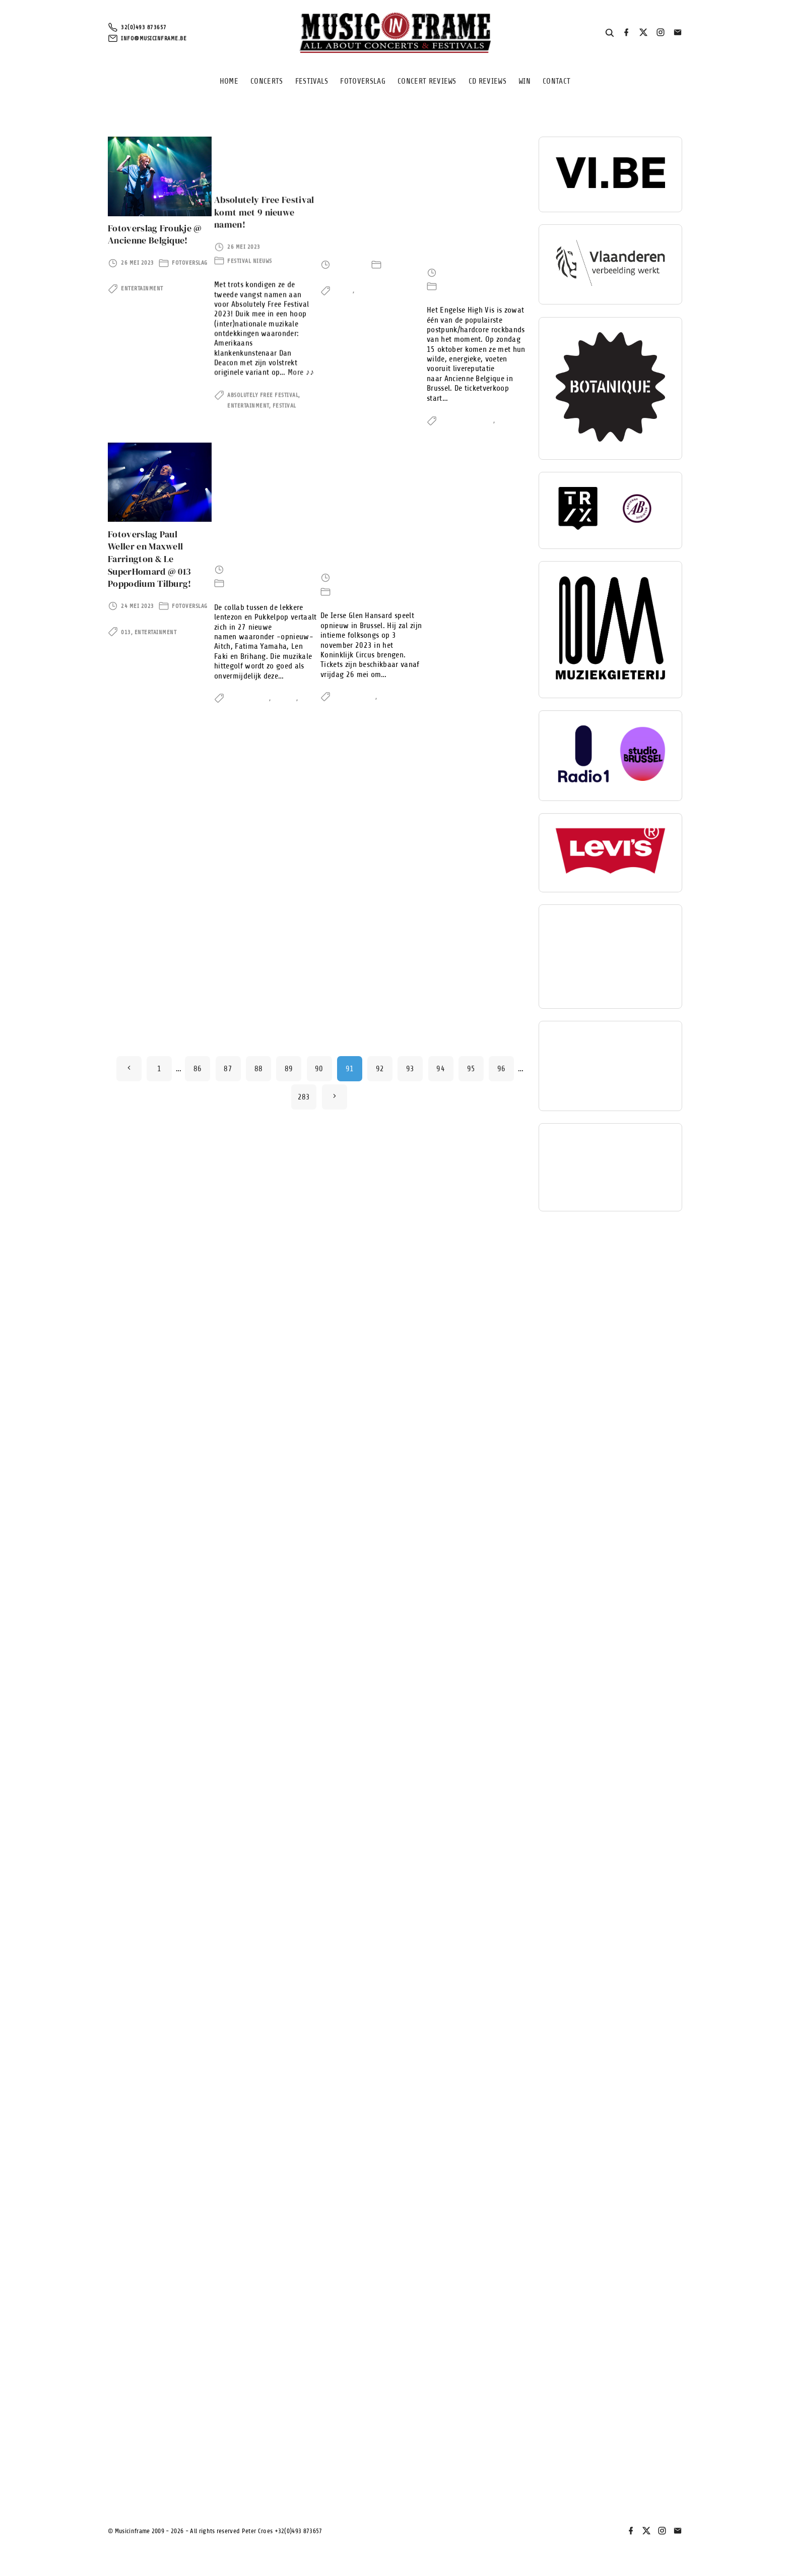  What do you see at coordinates (440, 2450) in the screenshot?
I see `94` at bounding box center [440, 2450].